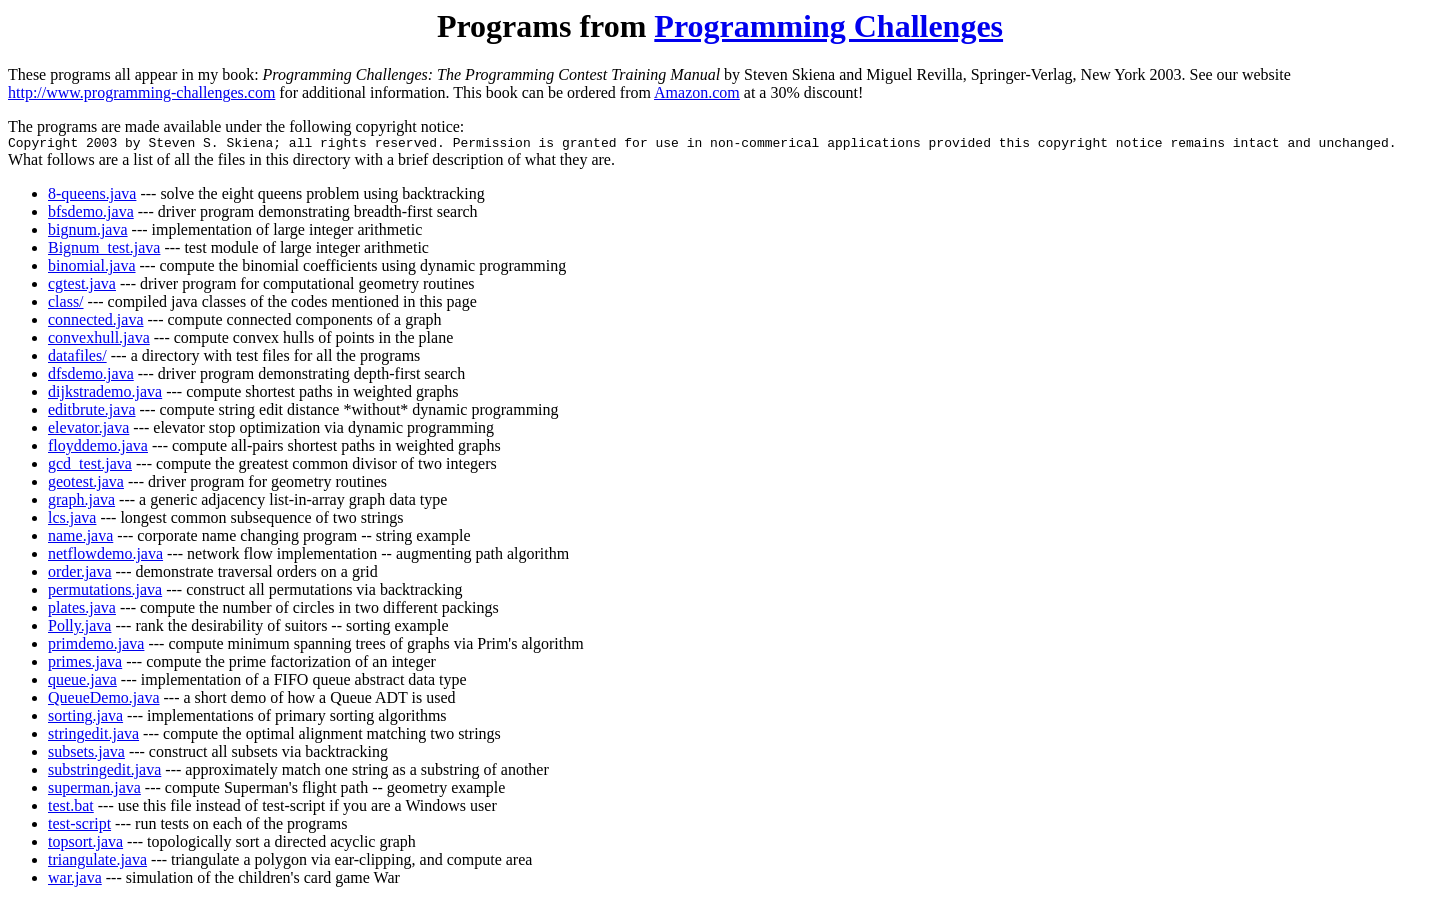  I want to click on Amazon.com, so click(697, 92).